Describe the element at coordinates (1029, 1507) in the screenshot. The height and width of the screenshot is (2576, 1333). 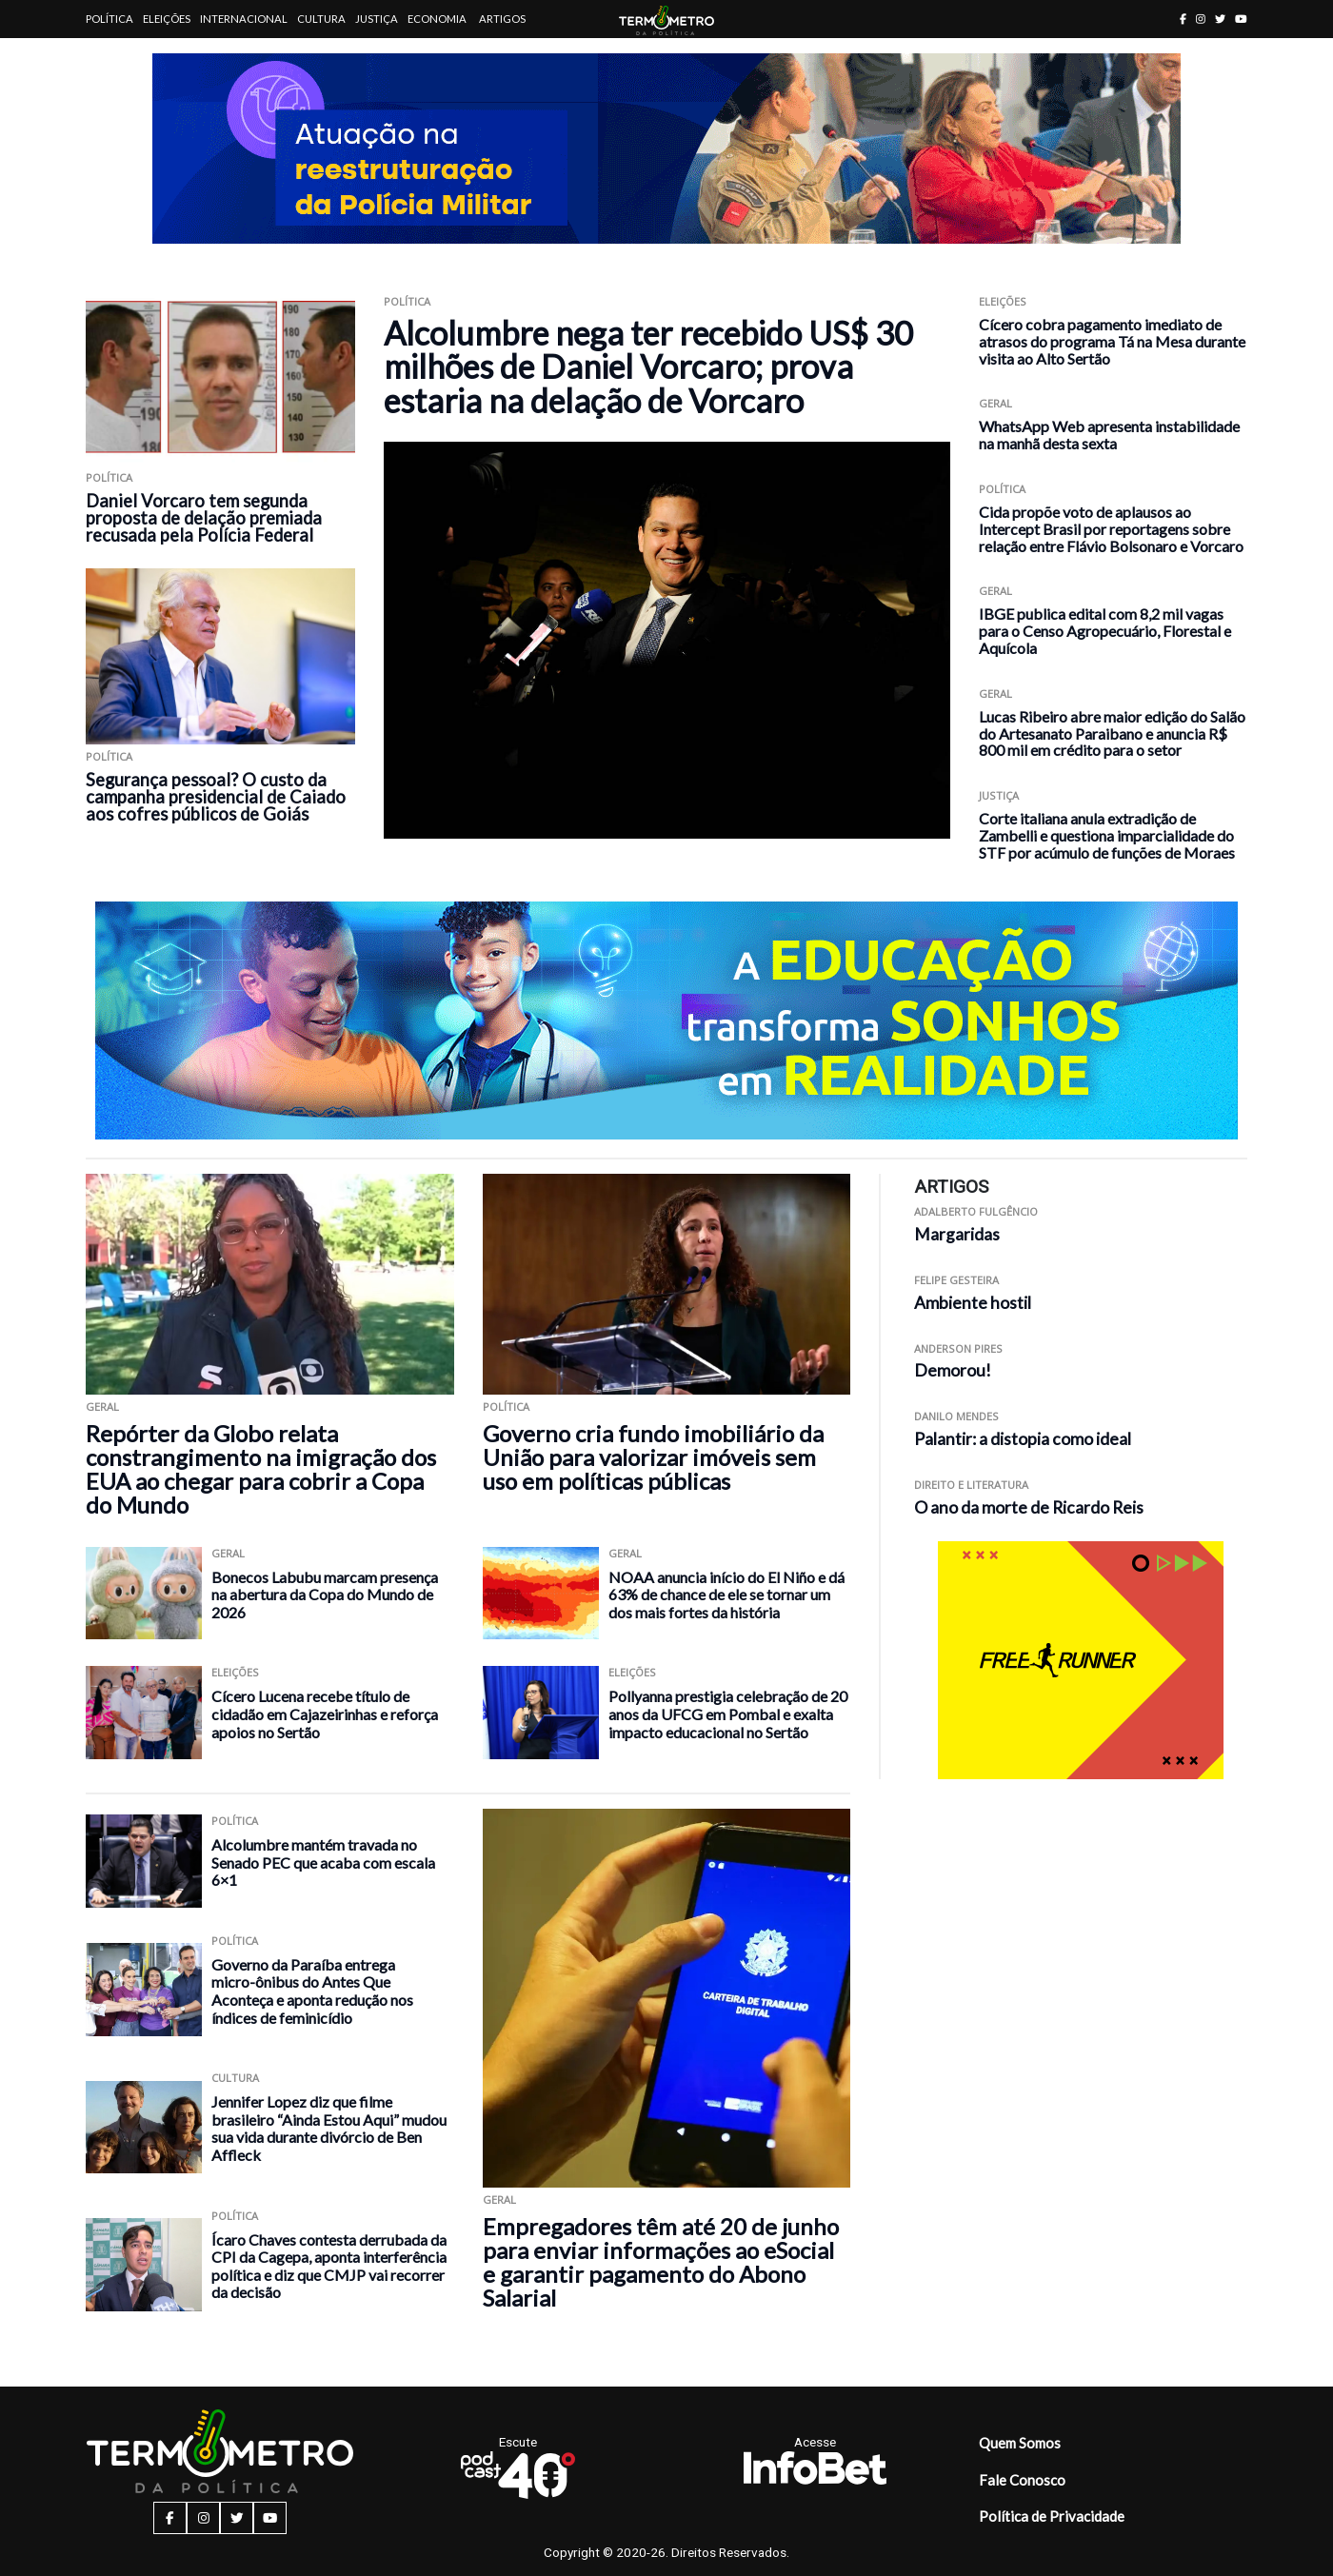
I see `O ano da morte de Ricardo Reis` at that location.